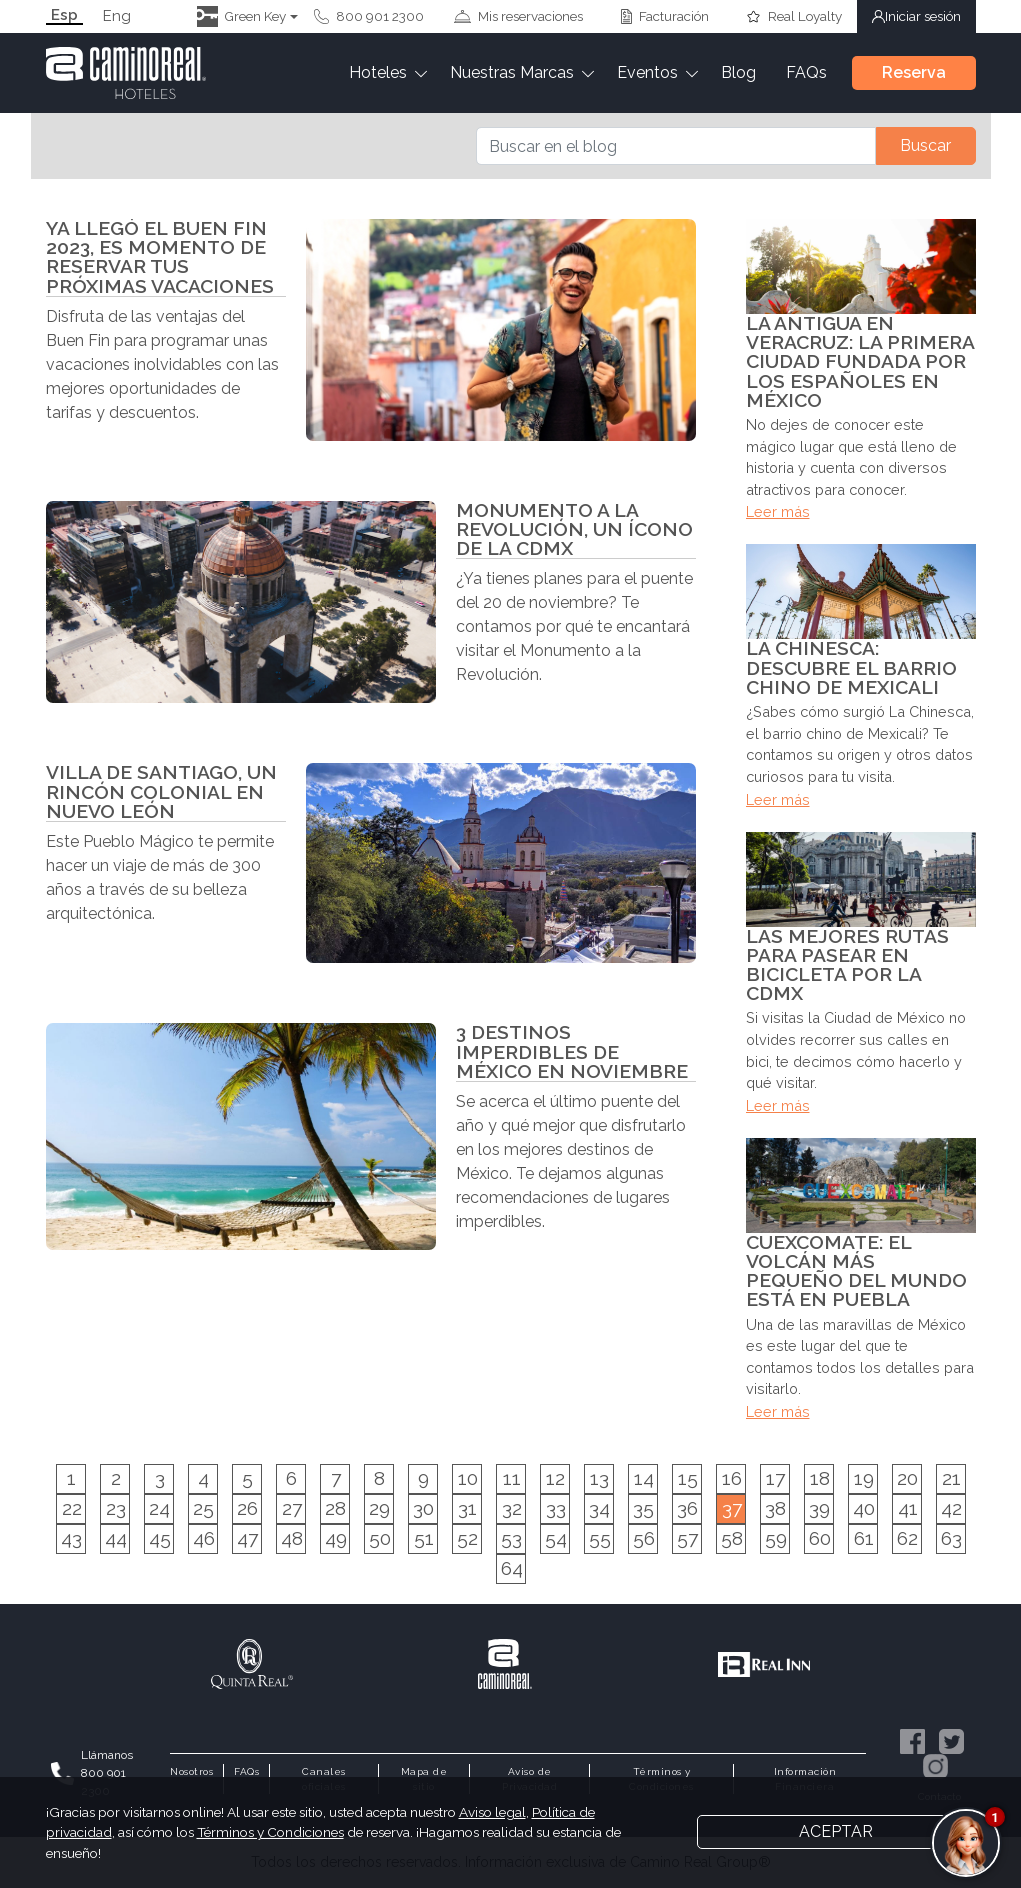 The height and width of the screenshot is (1888, 1021). What do you see at coordinates (117, 16) in the screenshot?
I see `Eng` at bounding box center [117, 16].